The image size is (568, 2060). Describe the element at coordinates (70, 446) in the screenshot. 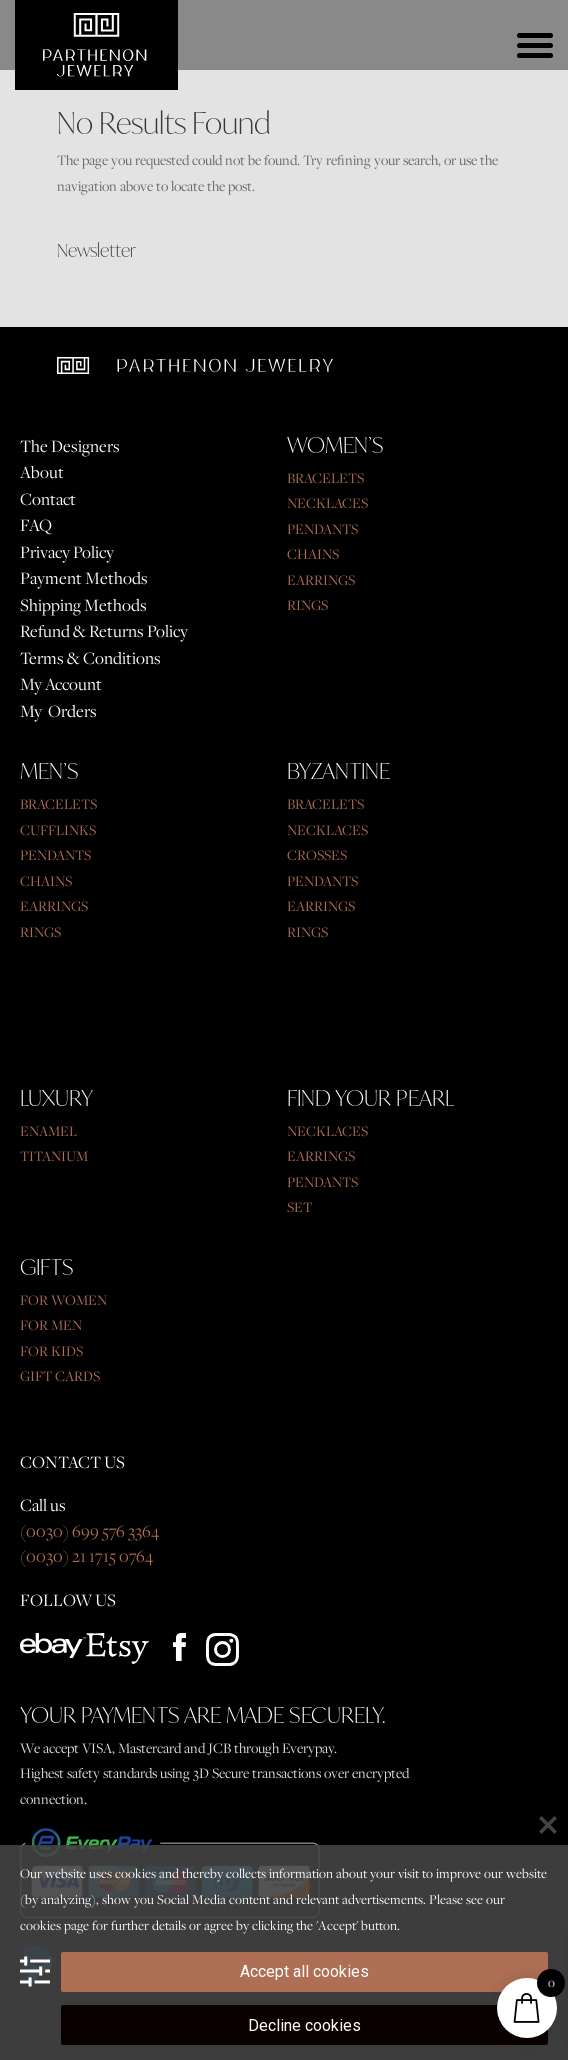

I see `The Designers` at that location.